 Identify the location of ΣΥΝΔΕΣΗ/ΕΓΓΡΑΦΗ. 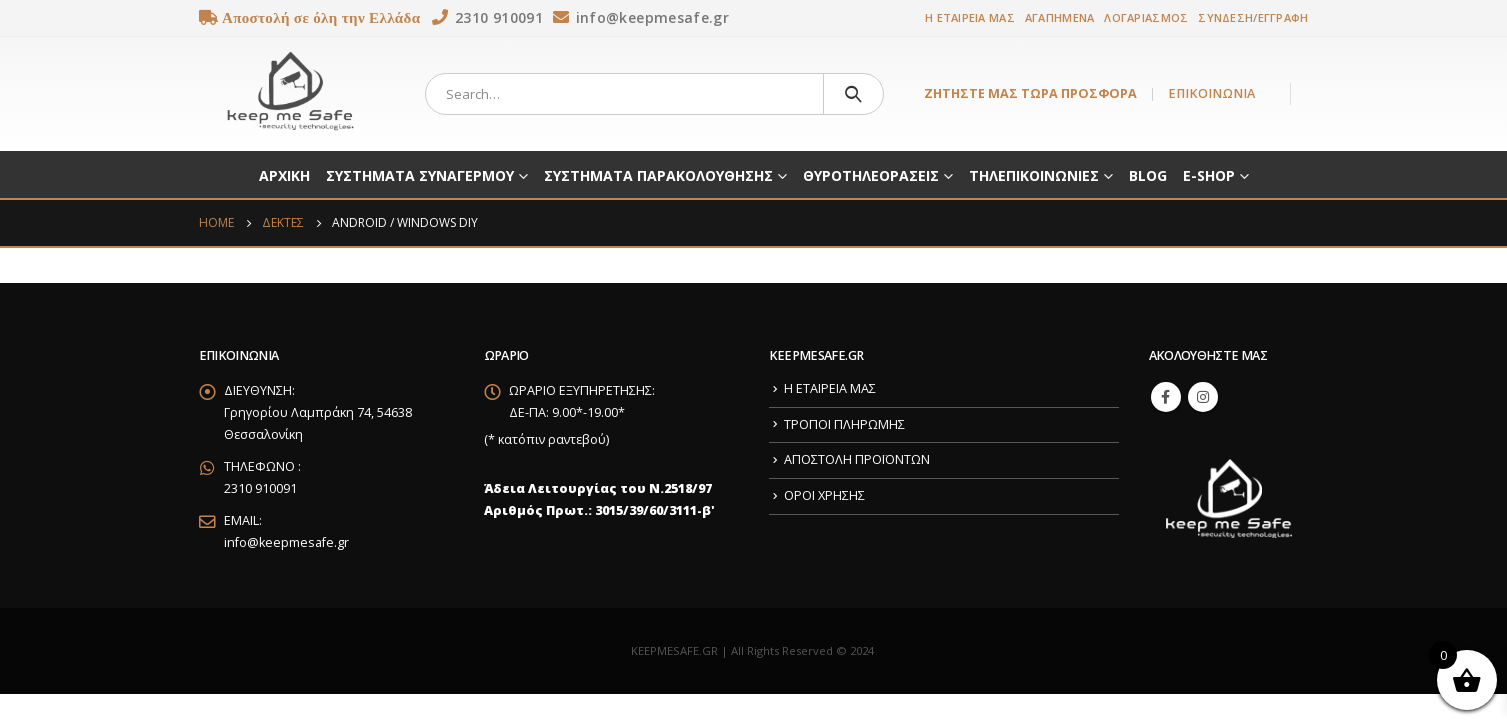
(1253, 17).